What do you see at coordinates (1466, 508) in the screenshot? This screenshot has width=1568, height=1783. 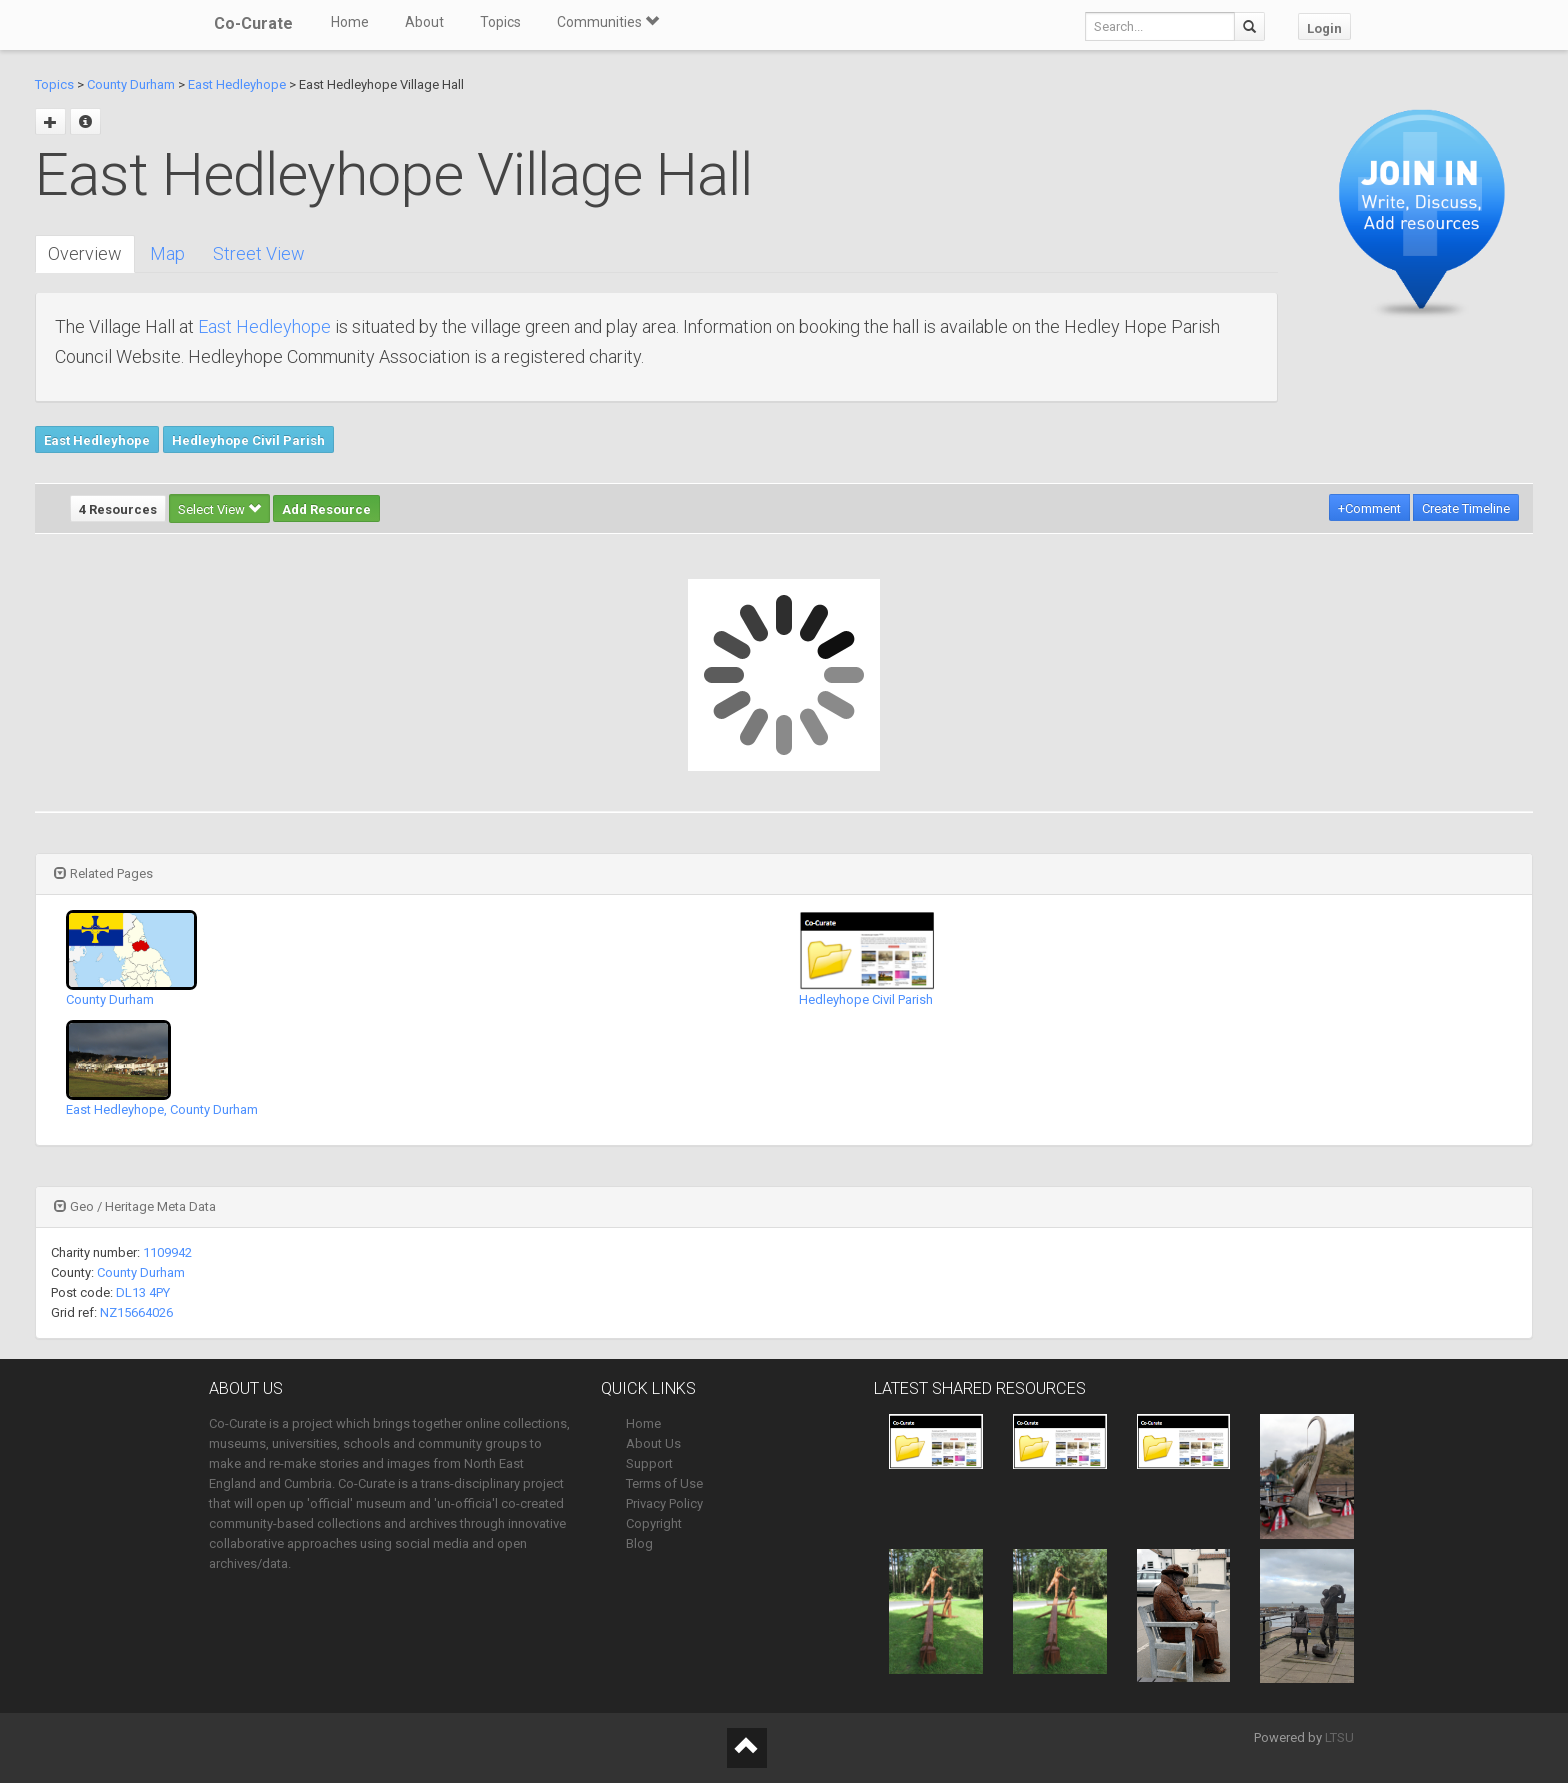 I see `Create Timeline` at bounding box center [1466, 508].